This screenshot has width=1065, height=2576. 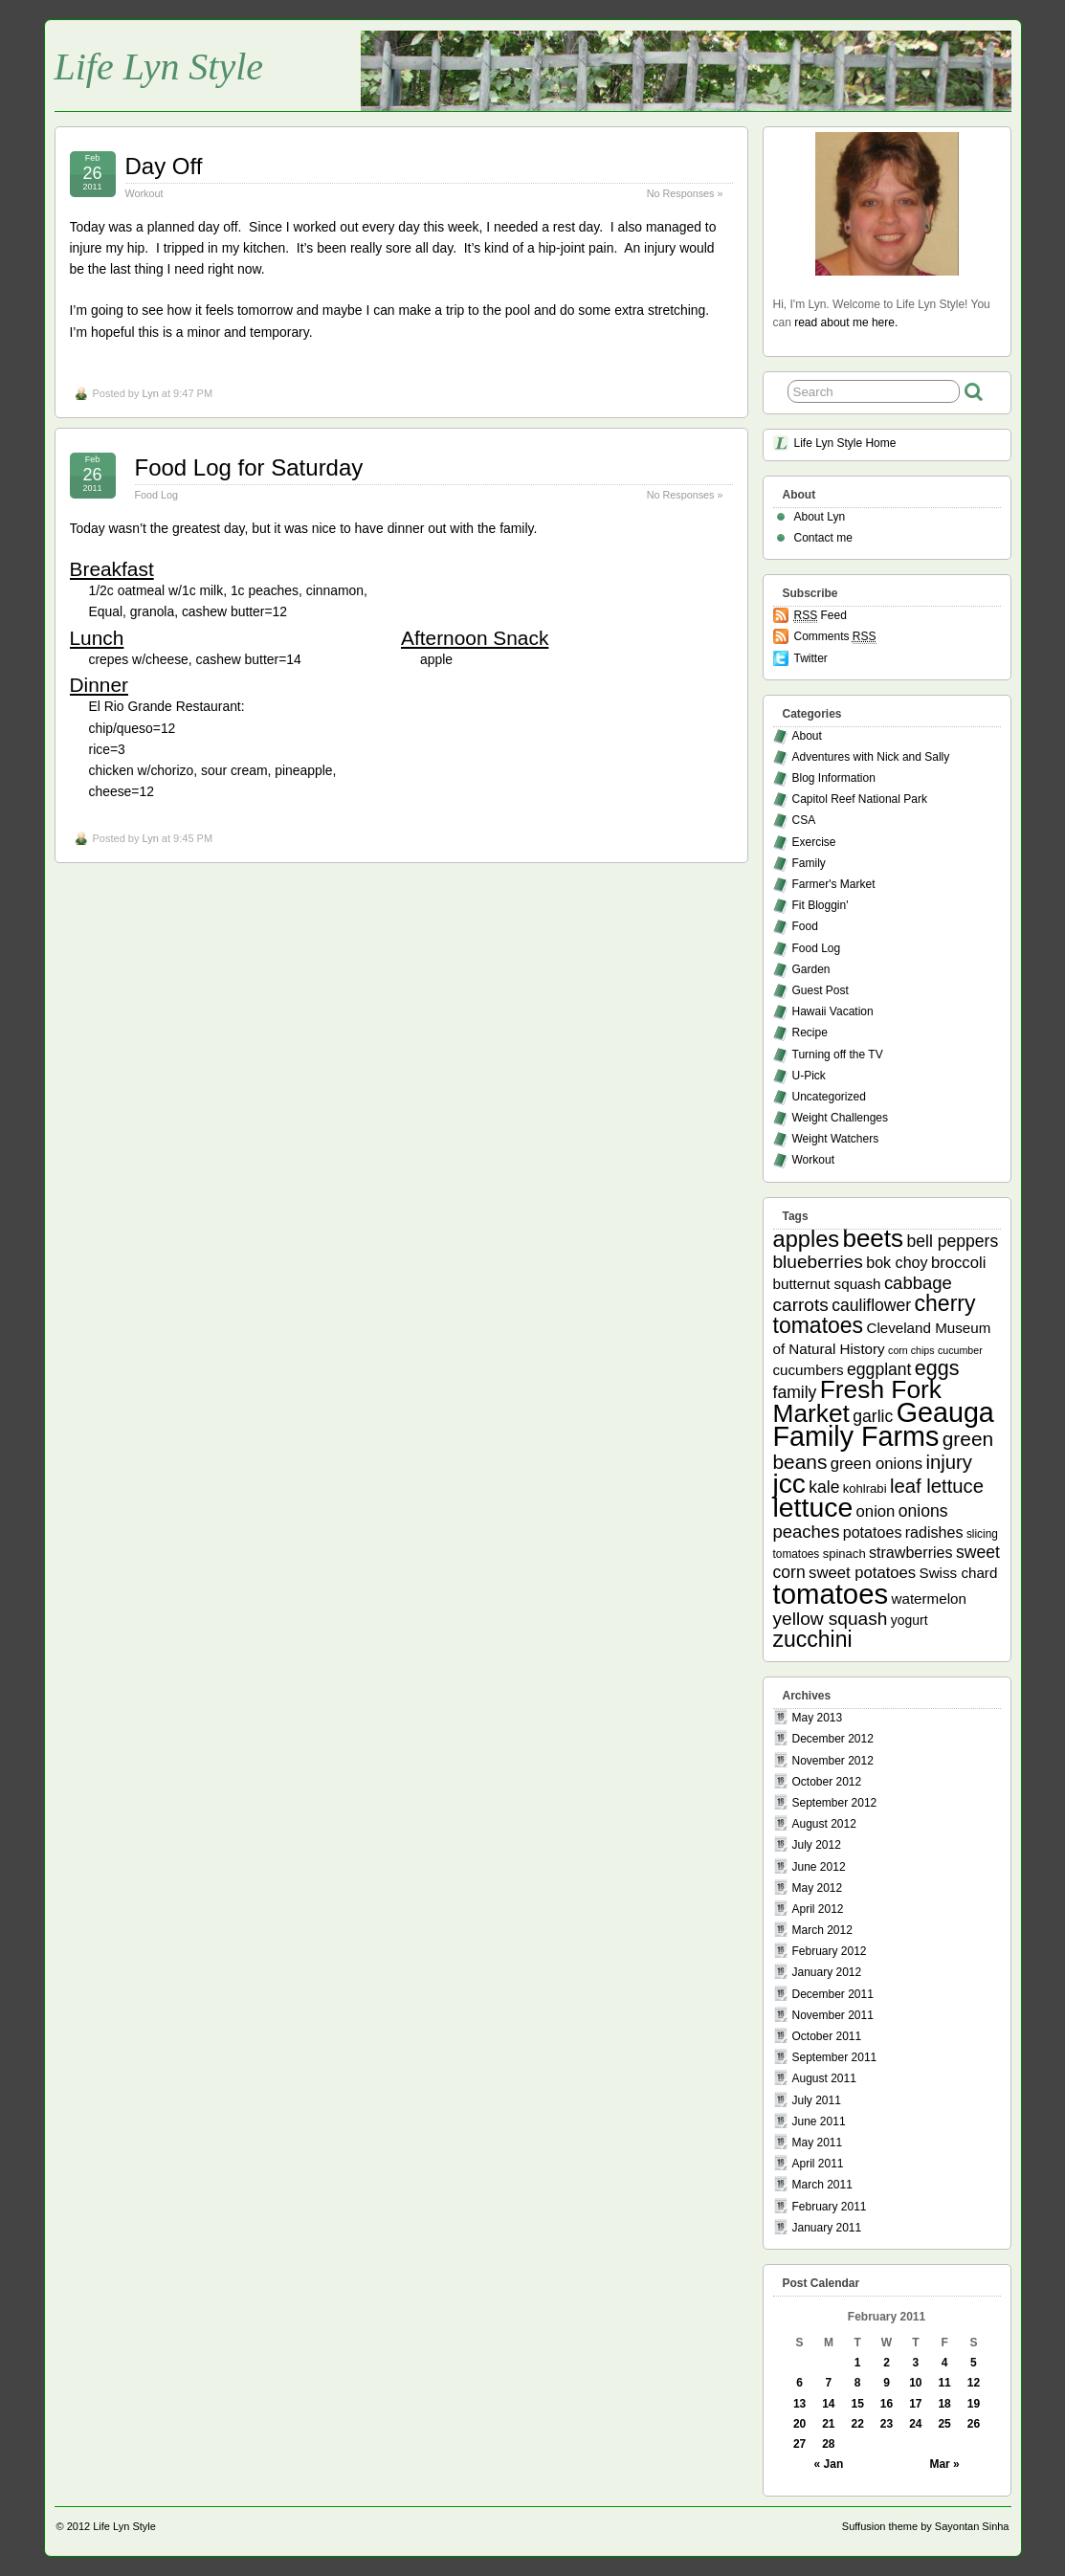 I want to click on corn chips, so click(x=911, y=1350).